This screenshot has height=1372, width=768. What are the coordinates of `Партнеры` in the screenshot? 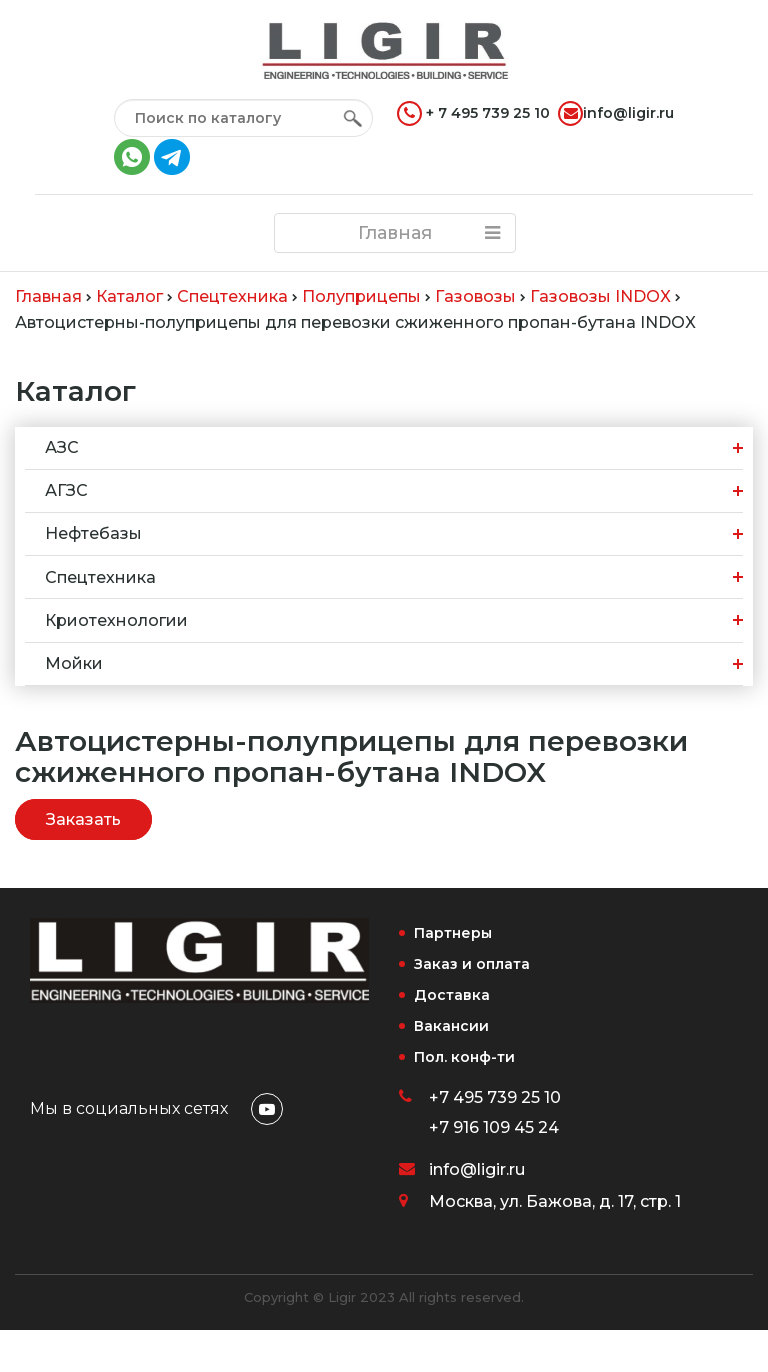 It's located at (453, 933).